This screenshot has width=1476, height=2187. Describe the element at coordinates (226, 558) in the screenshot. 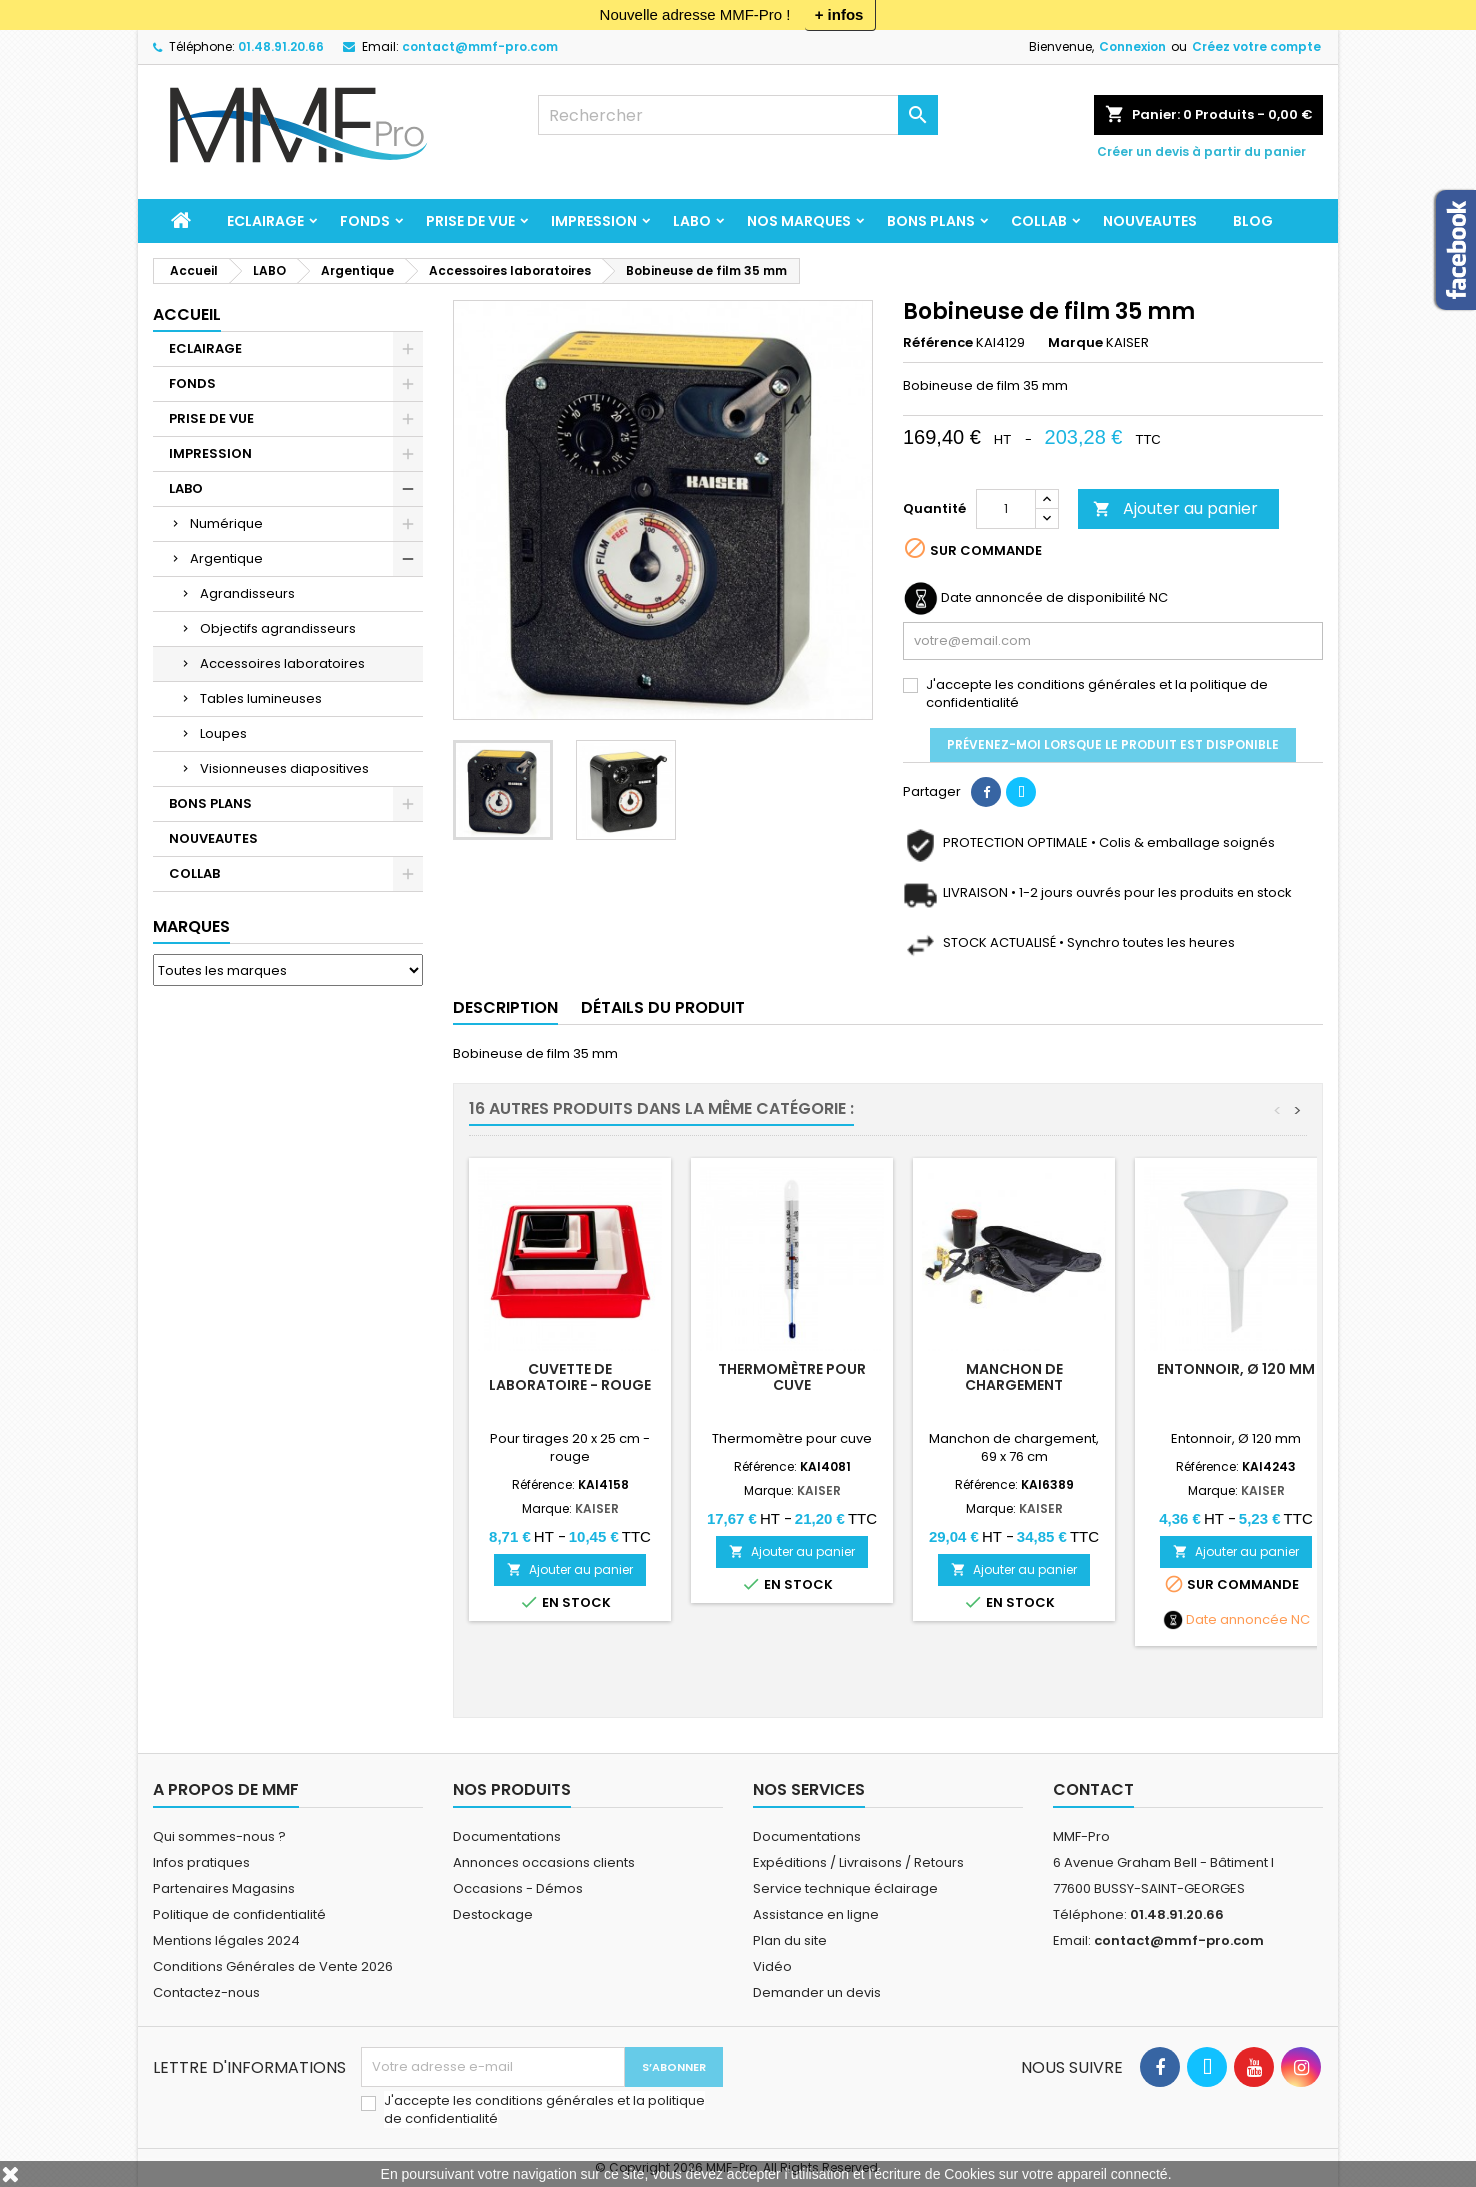

I see `Argentique` at that location.